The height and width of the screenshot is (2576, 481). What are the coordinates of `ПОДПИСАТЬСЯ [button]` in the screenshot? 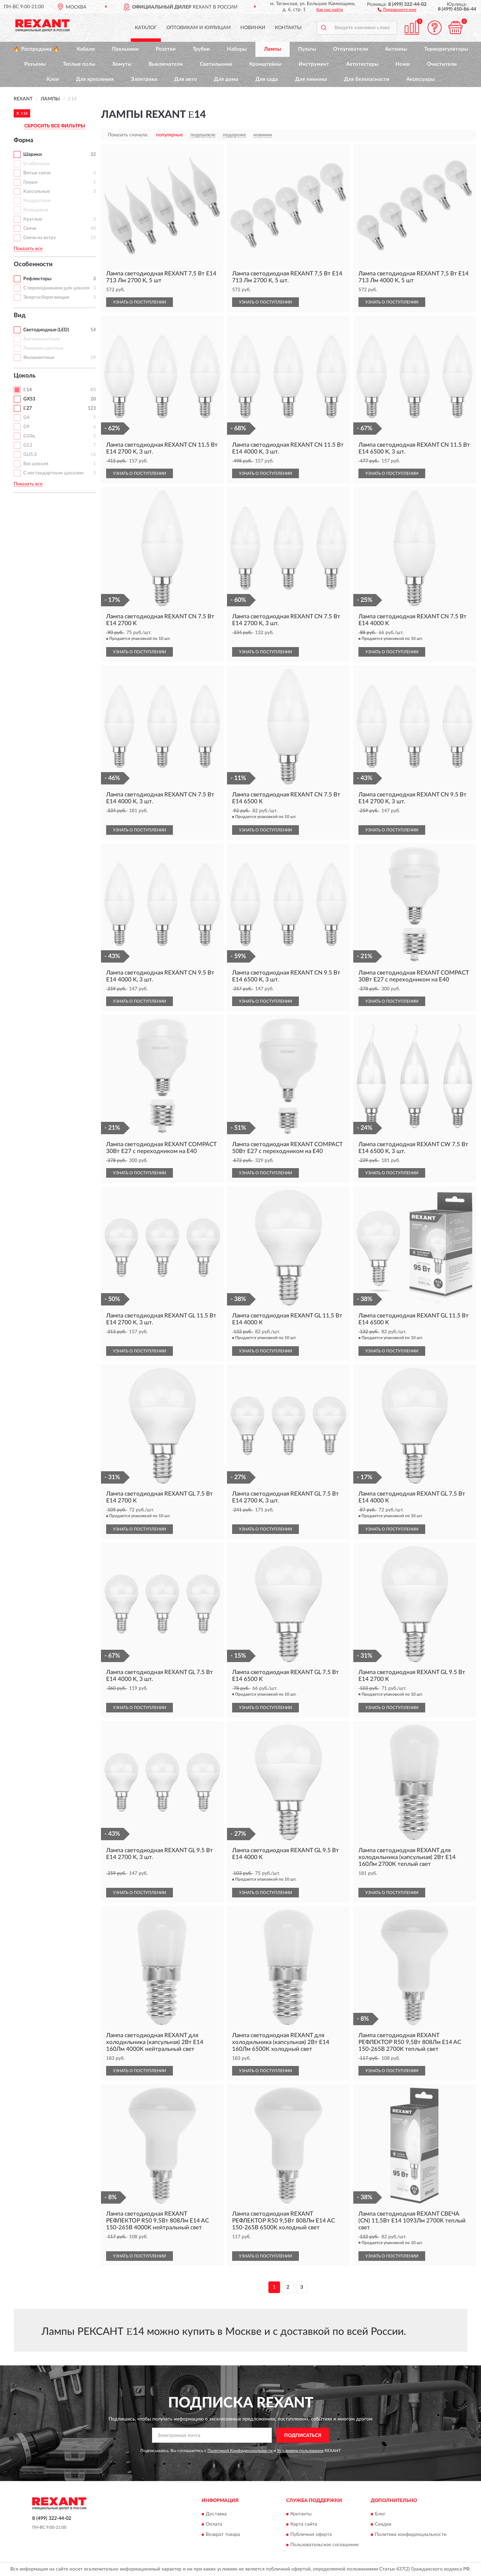 It's located at (302, 2435).